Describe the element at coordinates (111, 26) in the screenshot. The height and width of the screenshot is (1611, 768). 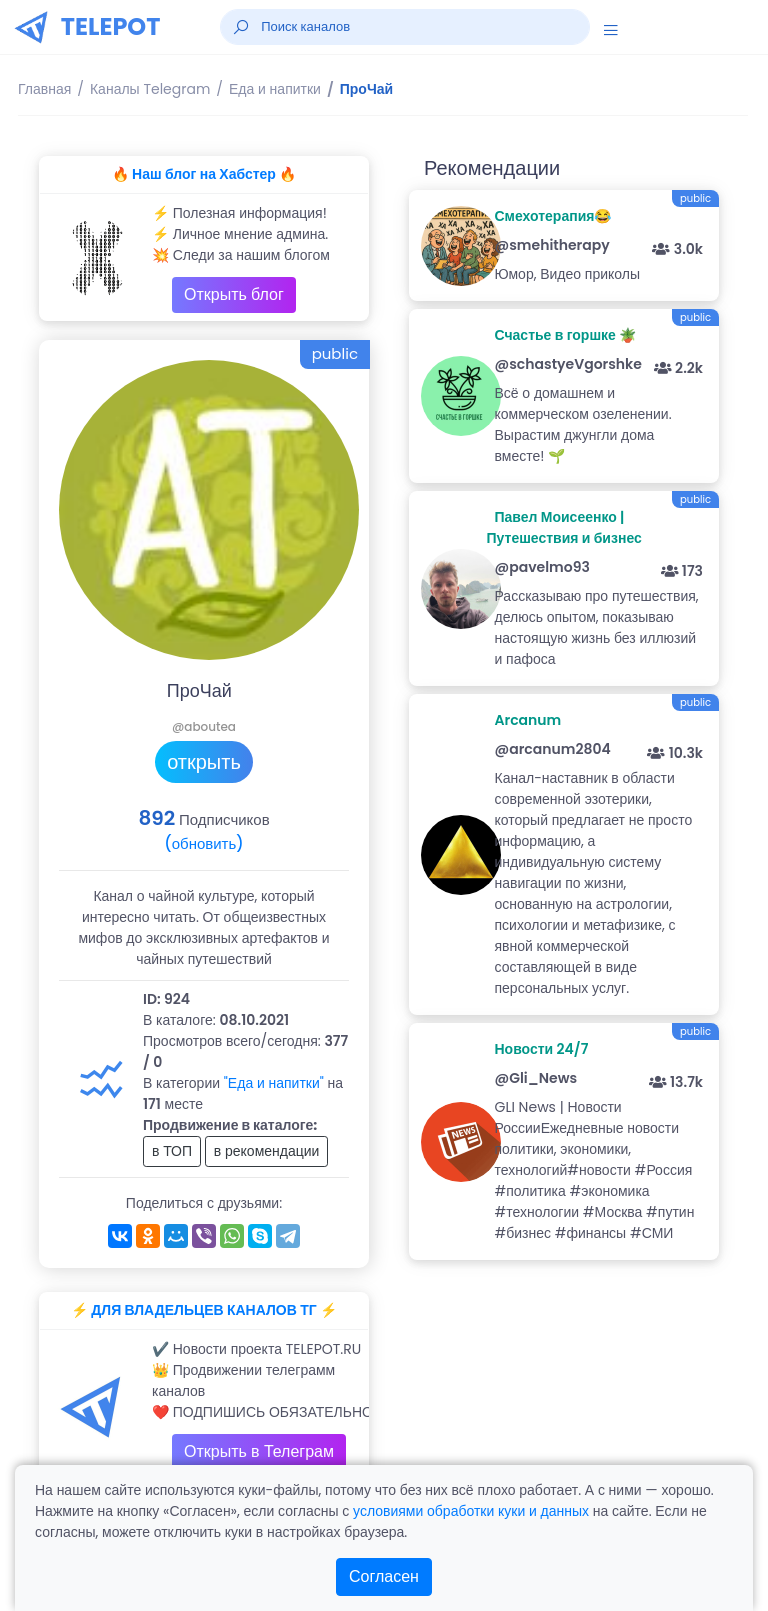
I see `TELEPOT` at that location.